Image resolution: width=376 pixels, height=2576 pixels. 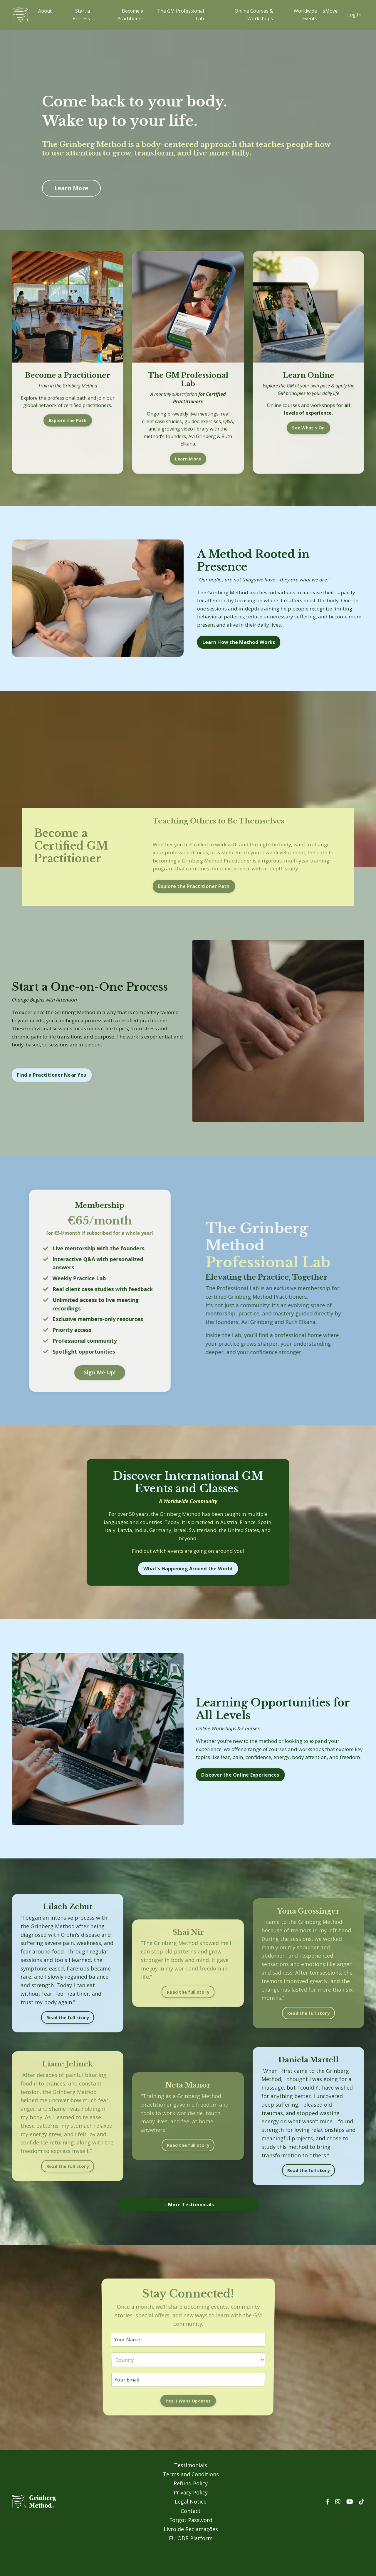 What do you see at coordinates (191, 2561) in the screenshot?
I see `EU ODR Platform` at bounding box center [191, 2561].